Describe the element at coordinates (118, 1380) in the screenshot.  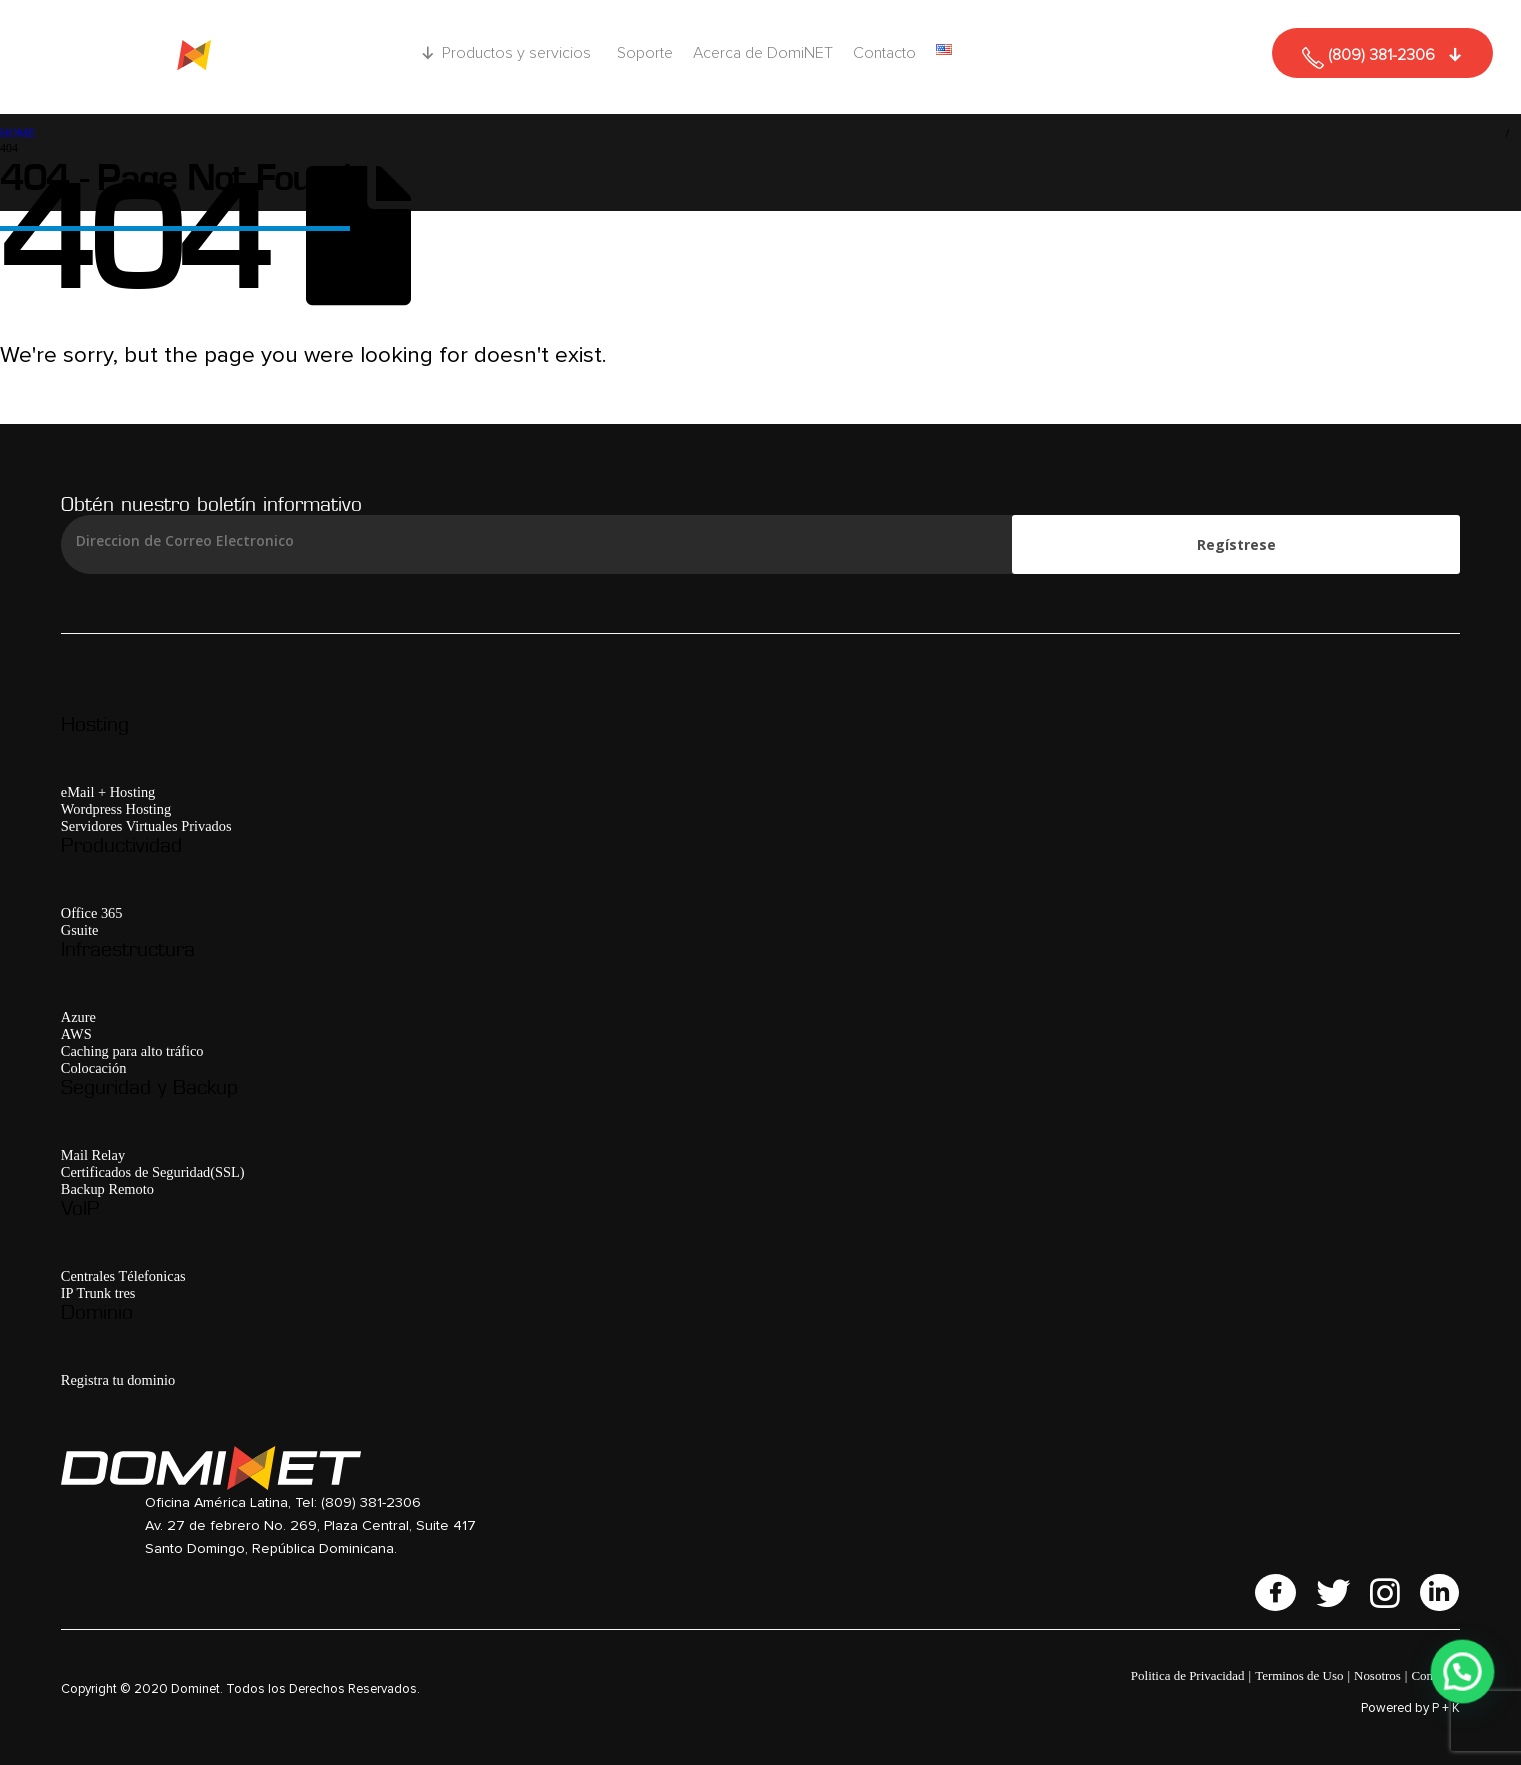
I see `Registra tu dominio` at that location.